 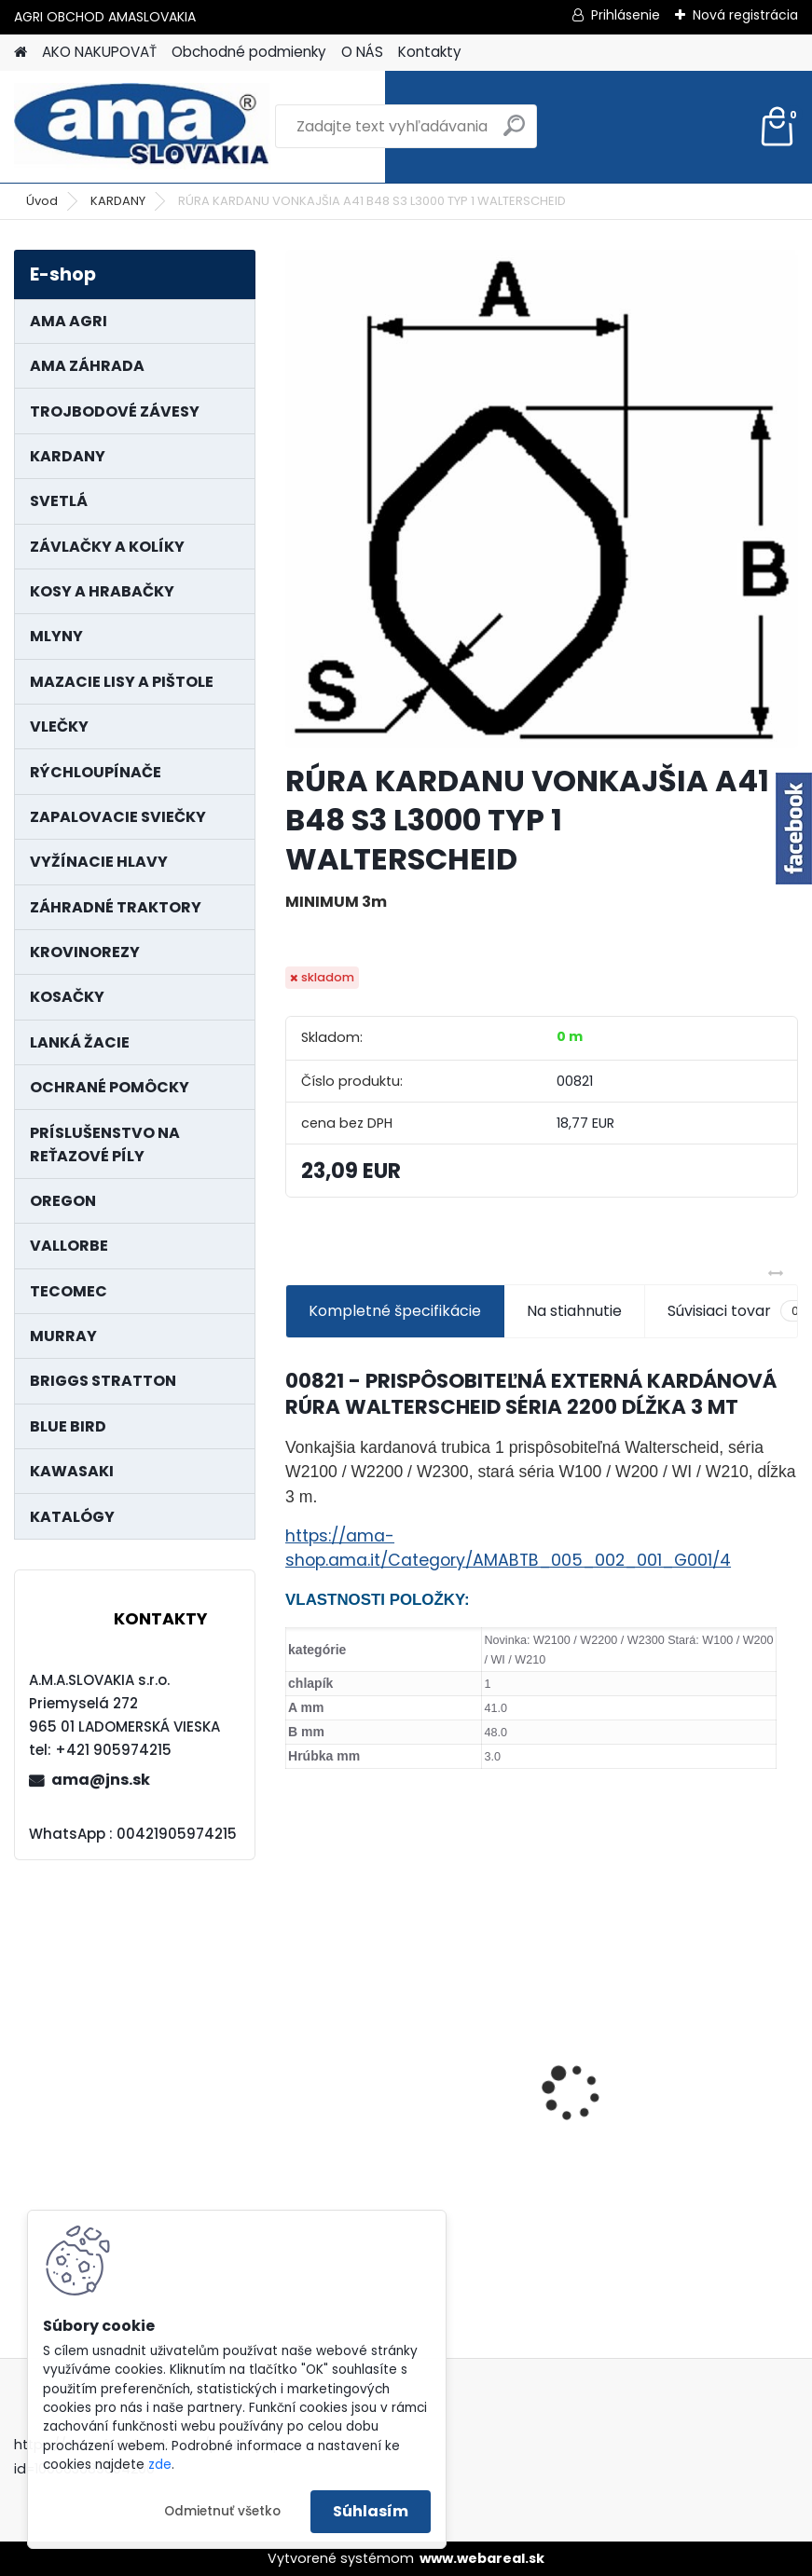 I want to click on Obchodné podmienky, so click(x=249, y=52).